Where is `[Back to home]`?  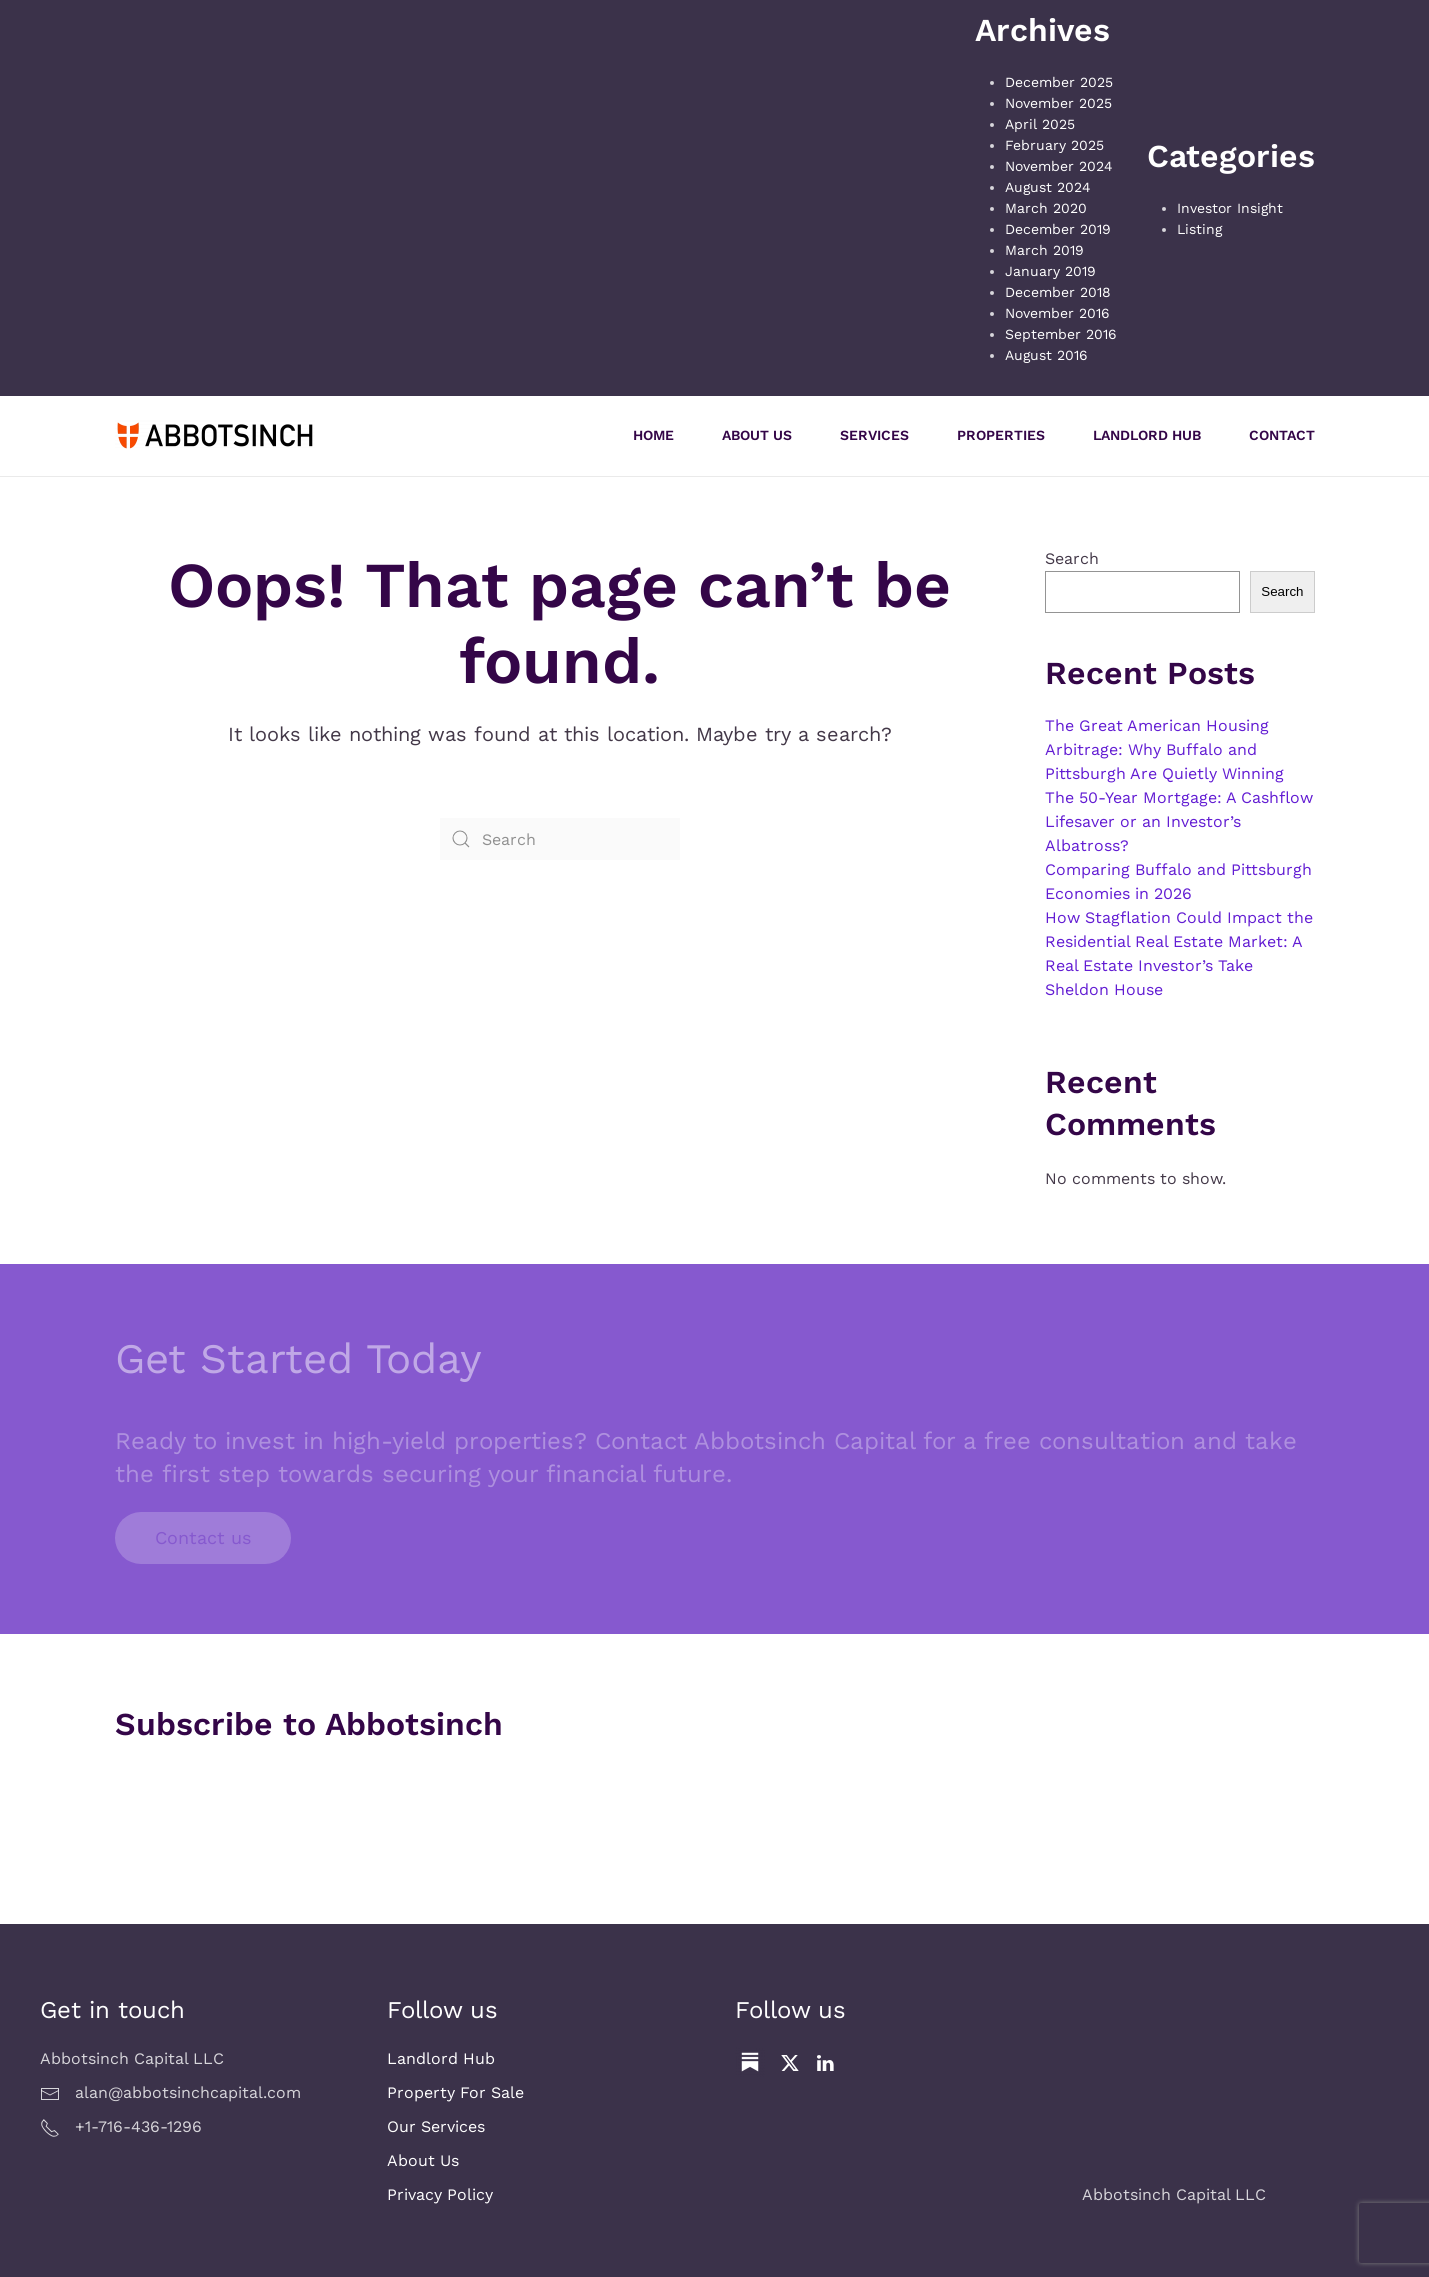
[Back to home] is located at coordinates (215, 436).